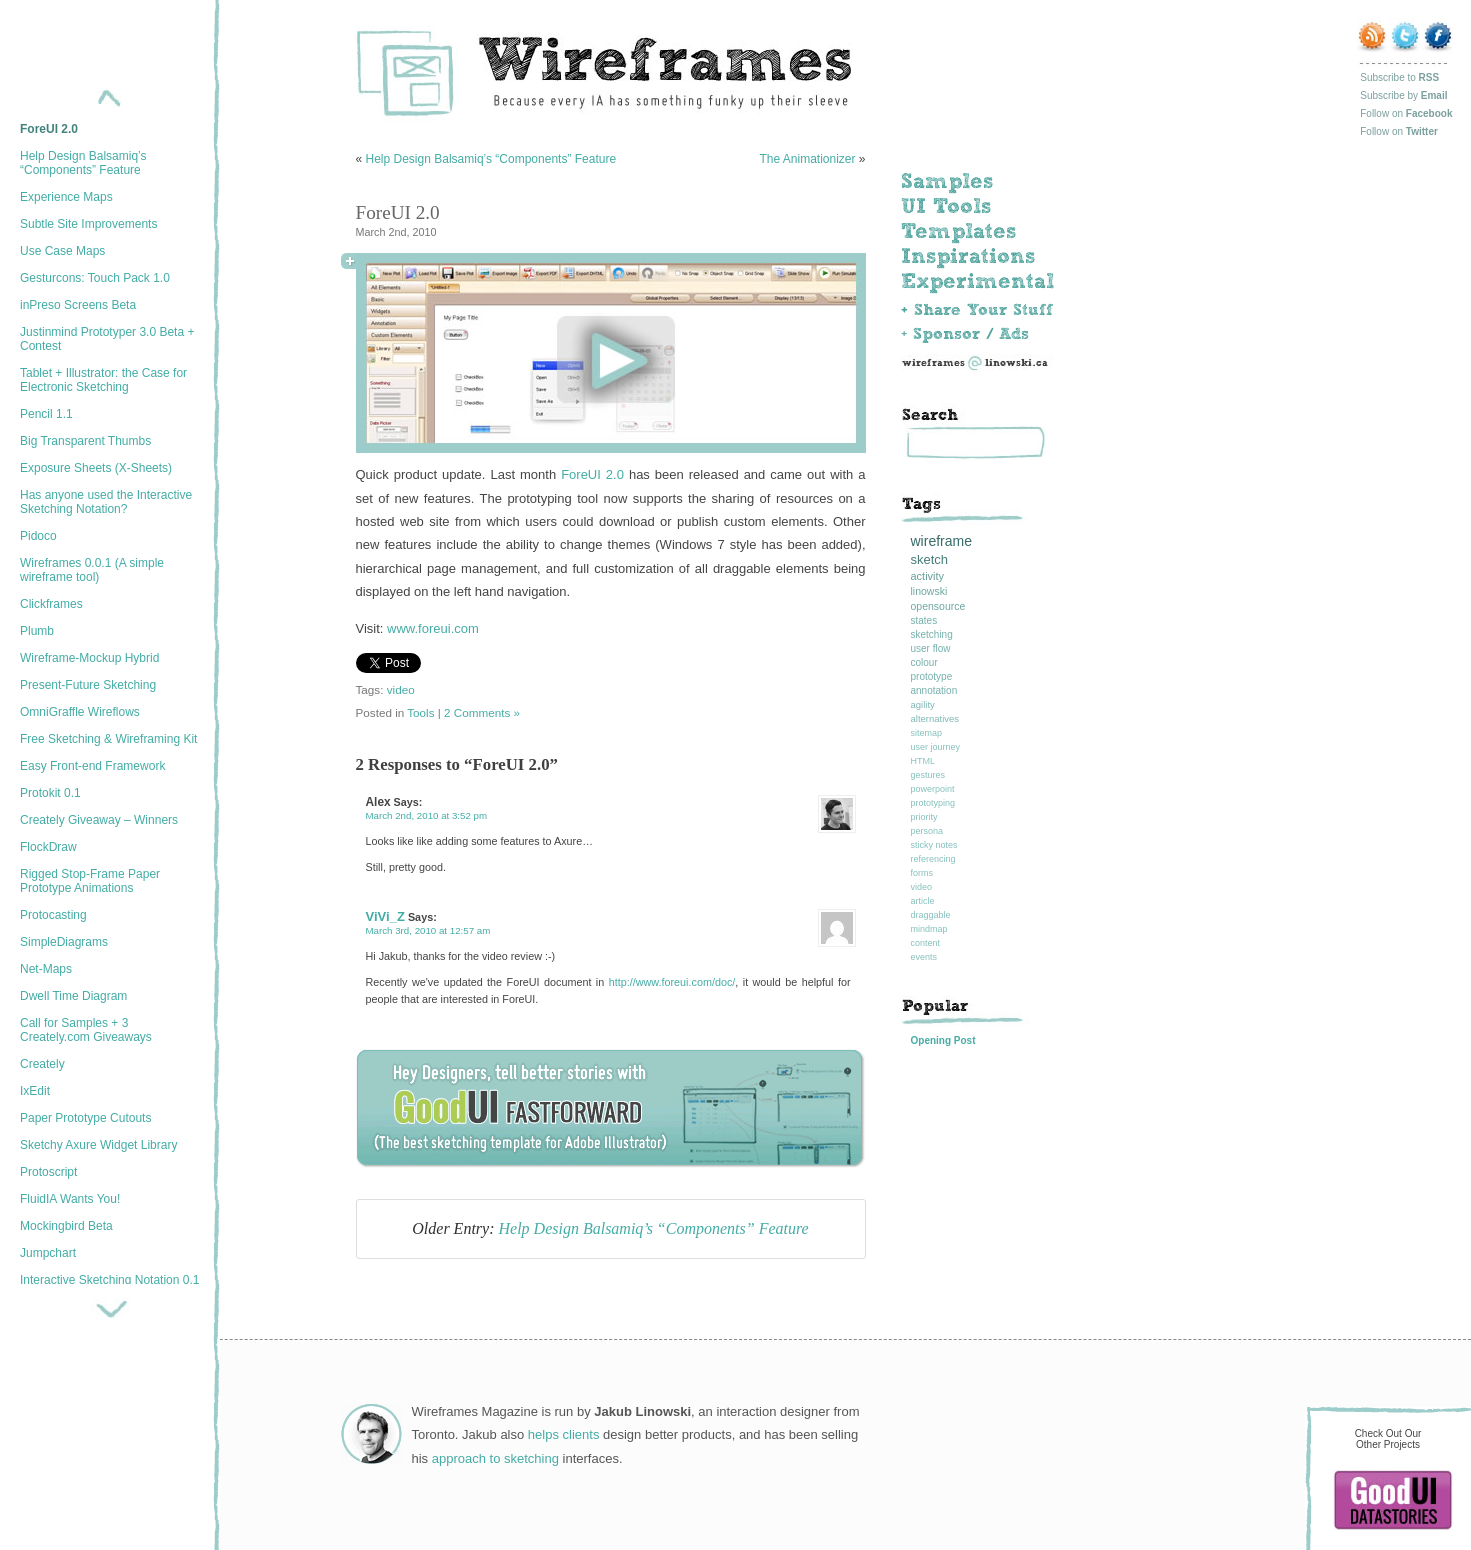 The image size is (1471, 1550). What do you see at coordinates (48, 1253) in the screenshot?
I see `Jumpchart` at bounding box center [48, 1253].